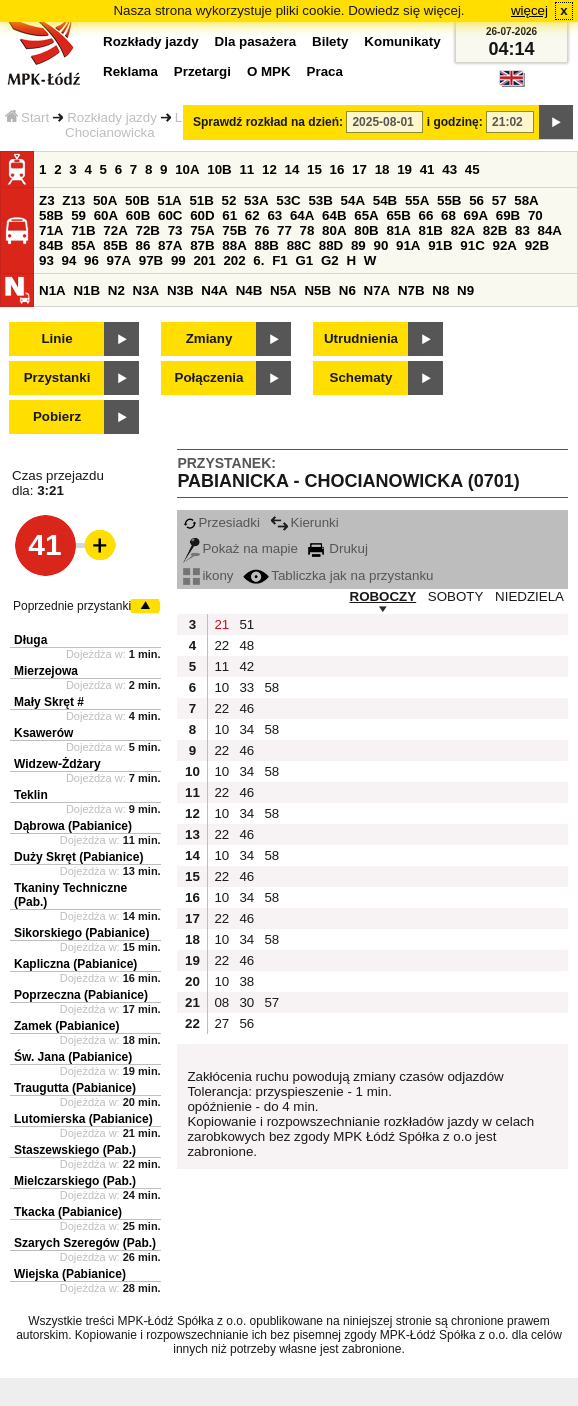  I want to click on 08, so click(221, 1002).